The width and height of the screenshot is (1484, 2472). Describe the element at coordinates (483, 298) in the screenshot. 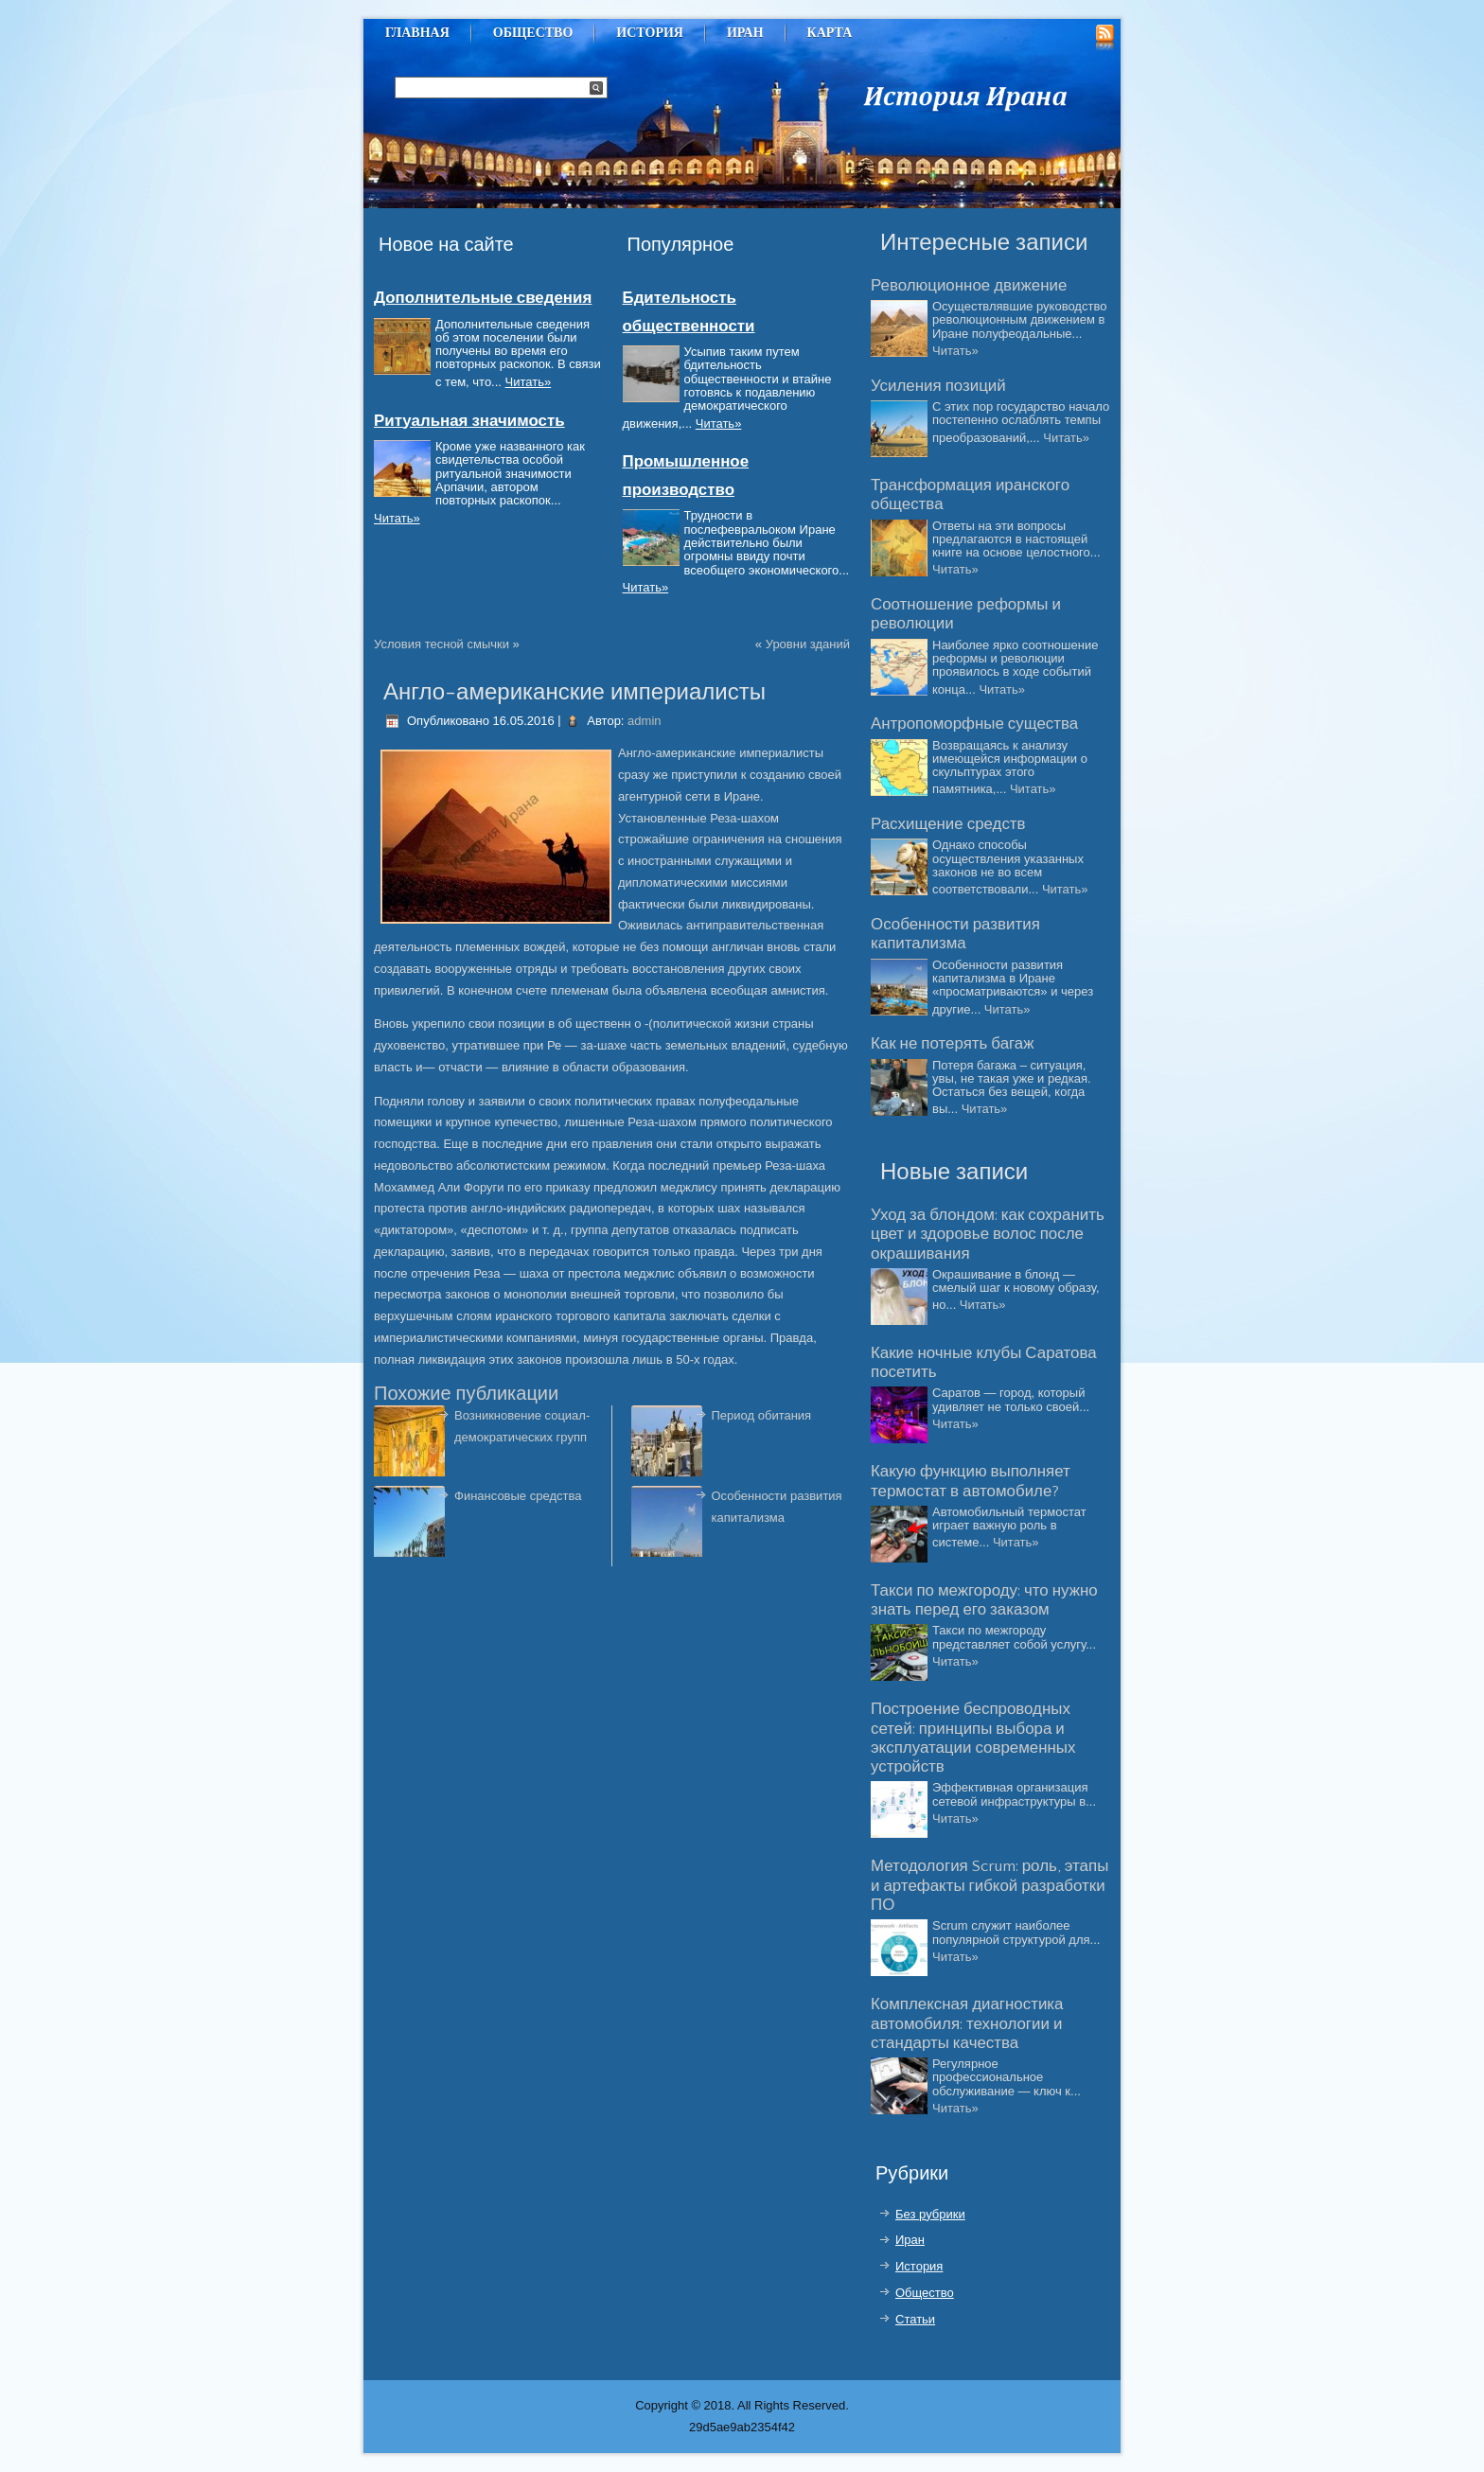

I see `Дополнительные сведения` at that location.